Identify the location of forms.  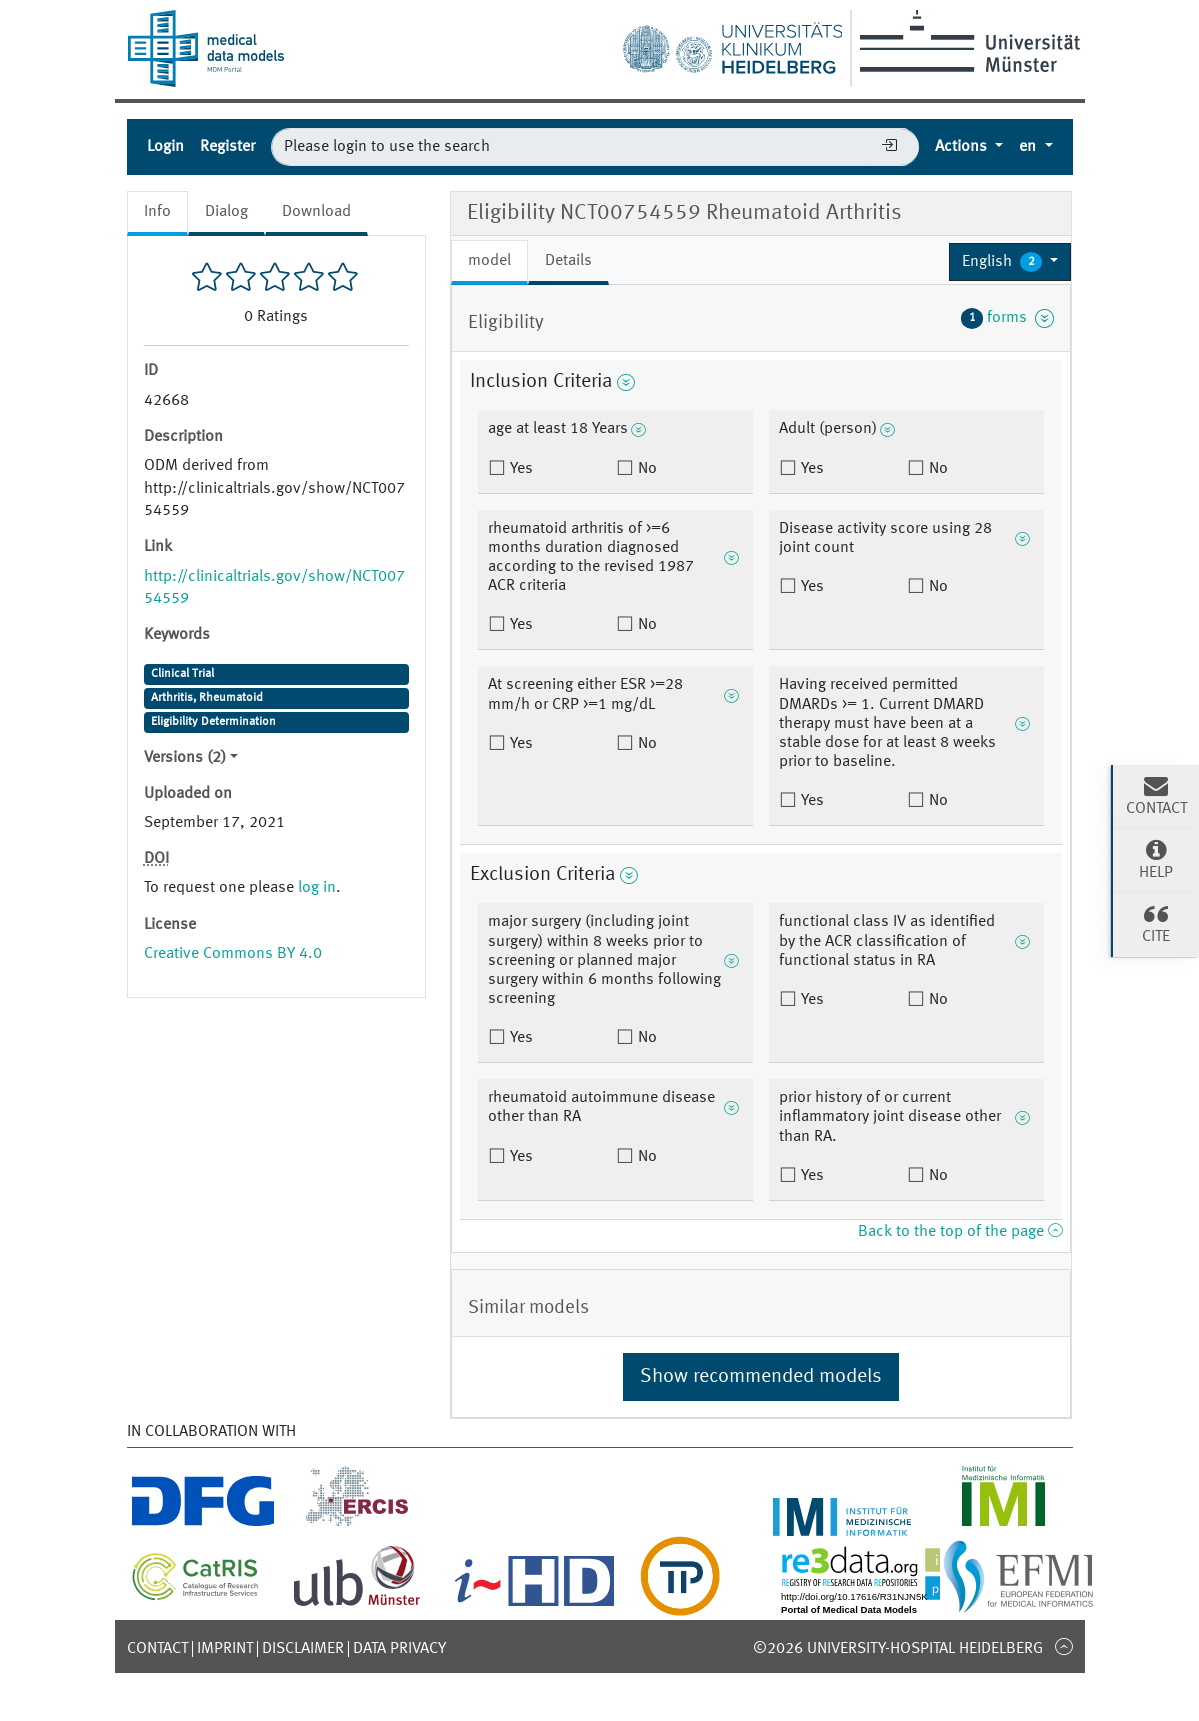
(1008, 318).